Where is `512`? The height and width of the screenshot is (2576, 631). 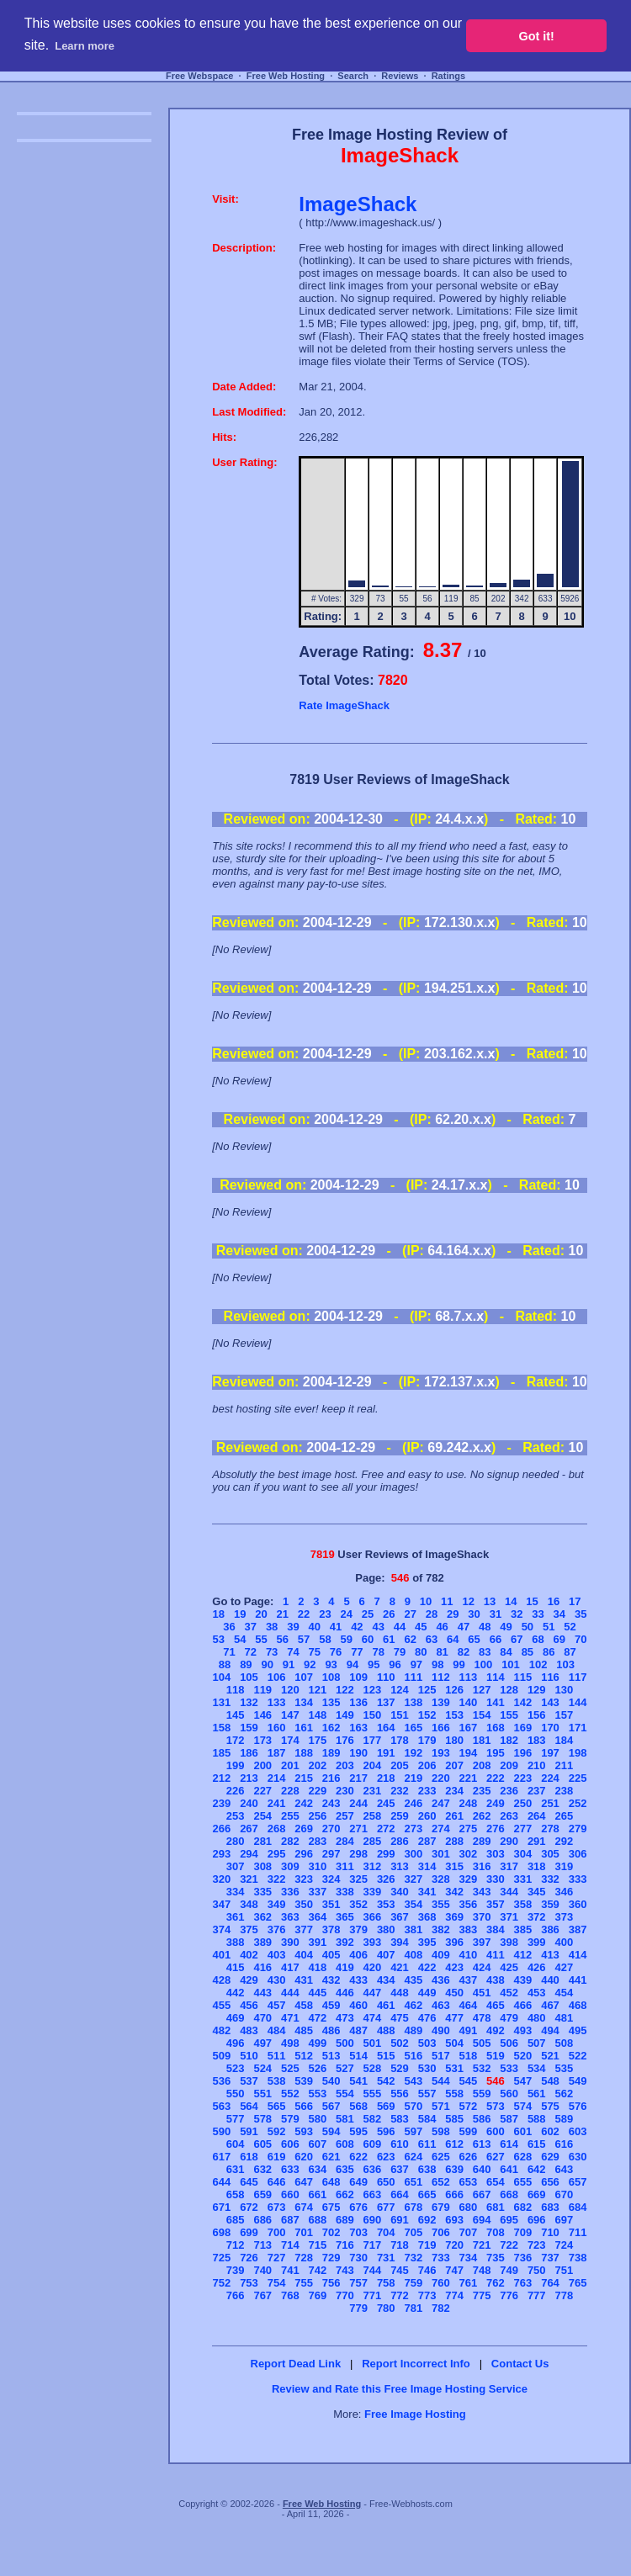
512 is located at coordinates (303, 2055).